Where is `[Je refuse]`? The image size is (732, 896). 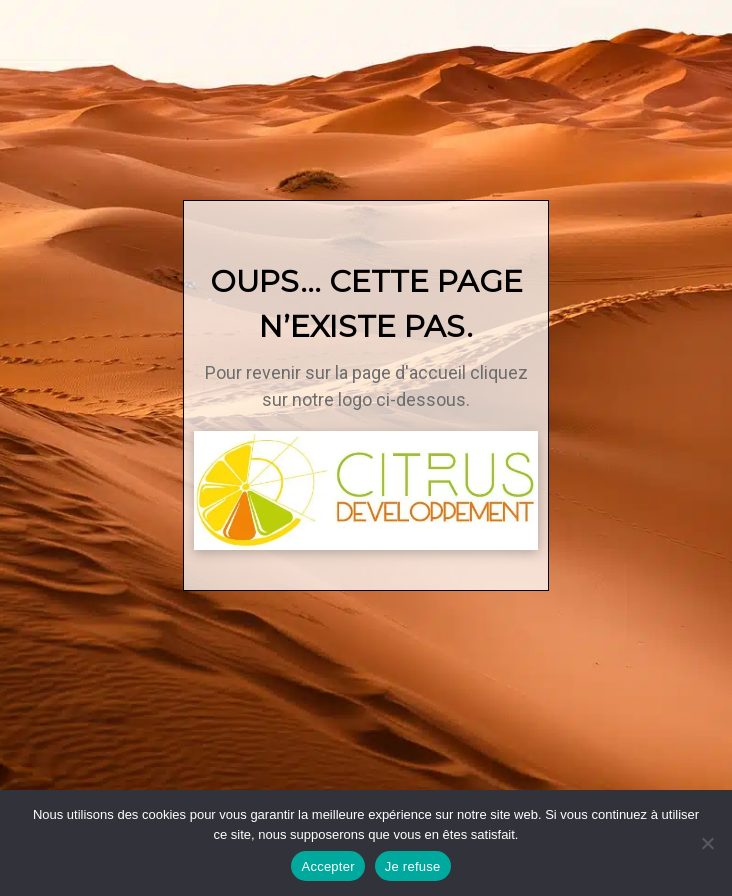
[Je refuse] is located at coordinates (707, 843).